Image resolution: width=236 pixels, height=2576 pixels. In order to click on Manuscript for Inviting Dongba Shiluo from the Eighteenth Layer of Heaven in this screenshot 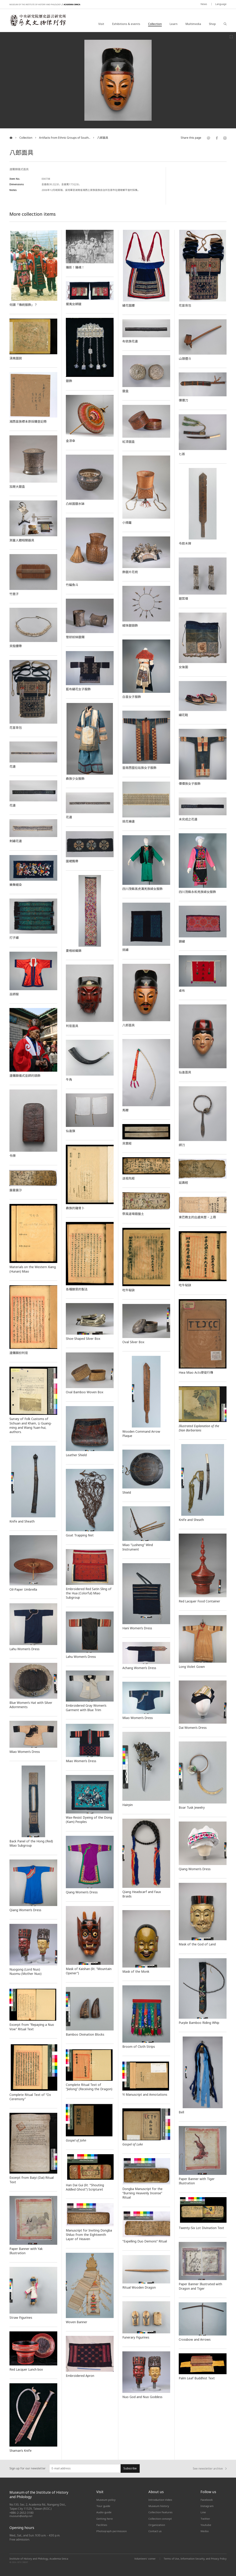, I will do `click(89, 2234)`.